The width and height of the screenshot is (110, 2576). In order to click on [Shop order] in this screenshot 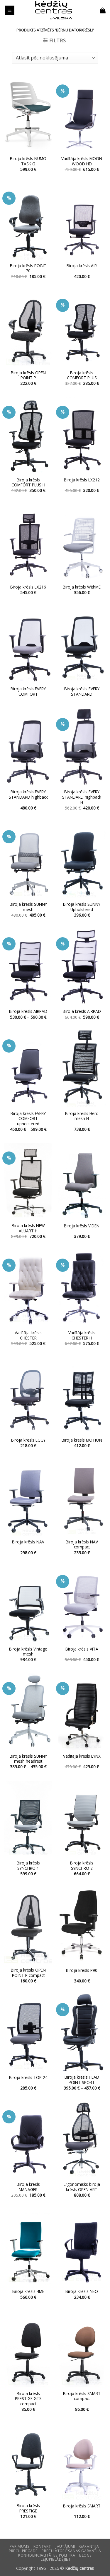, I will do `click(55, 58)`.